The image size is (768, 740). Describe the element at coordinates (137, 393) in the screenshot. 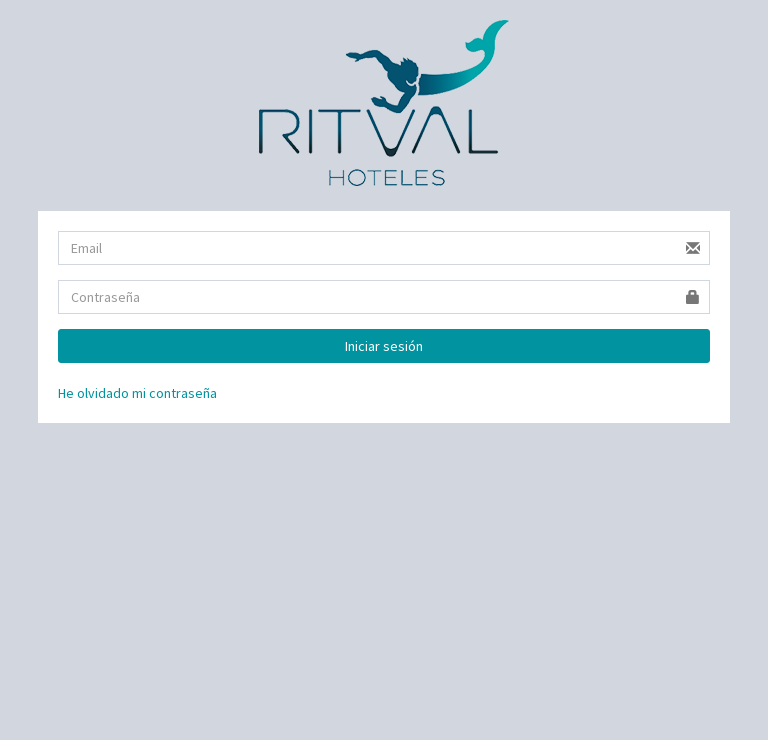

I see `He olvidado mi contraseña` at that location.